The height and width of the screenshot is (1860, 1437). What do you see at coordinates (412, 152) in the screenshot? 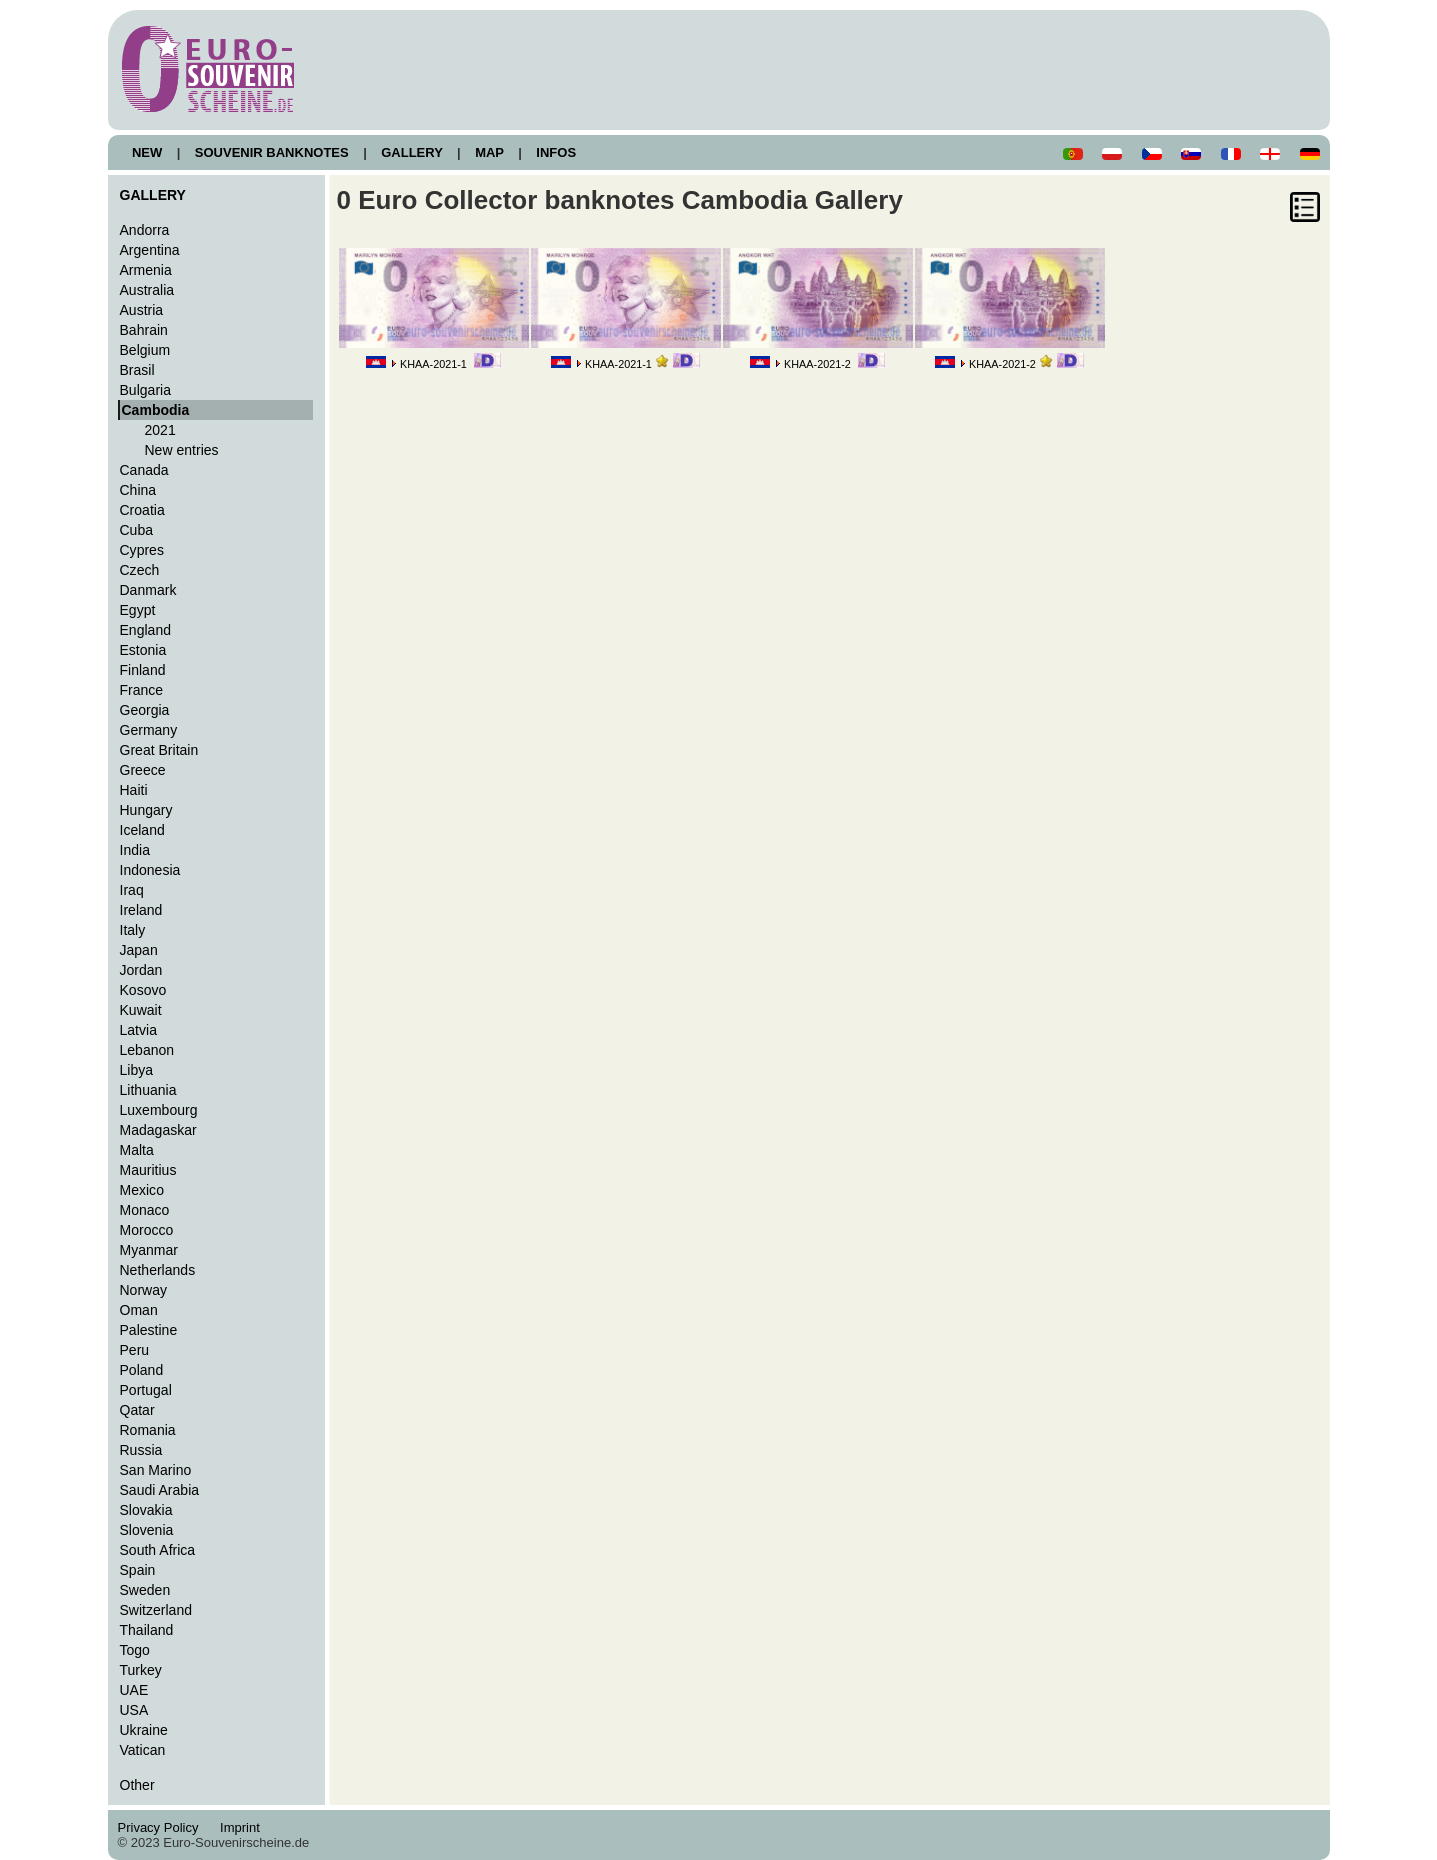
I see `GALLERY` at bounding box center [412, 152].